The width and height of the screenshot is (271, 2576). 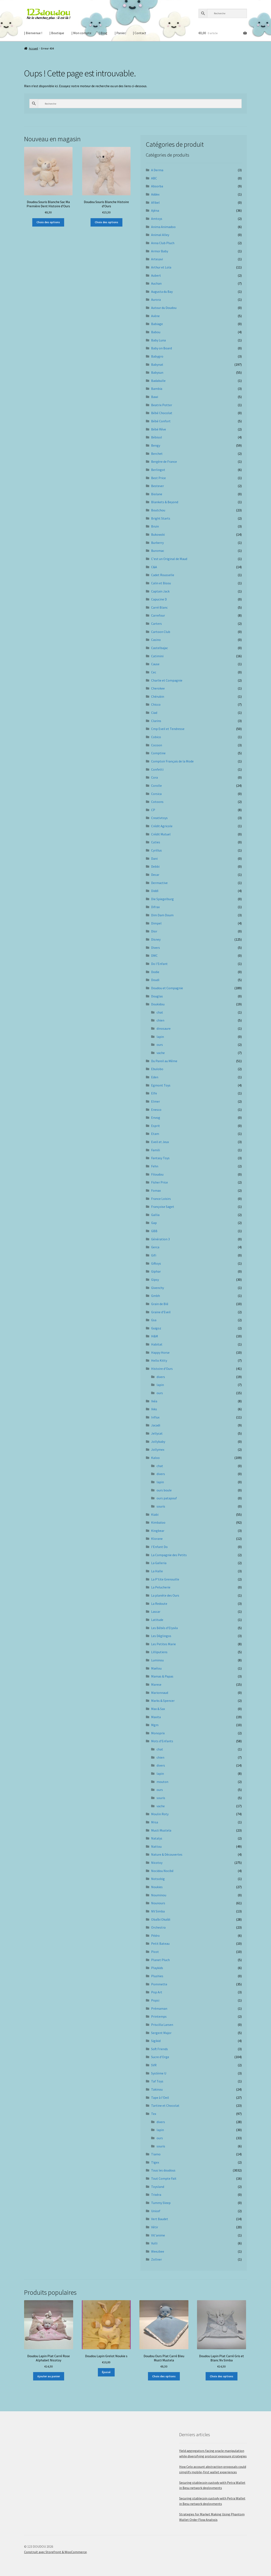 I want to click on Tigex, so click(x=155, y=2162).